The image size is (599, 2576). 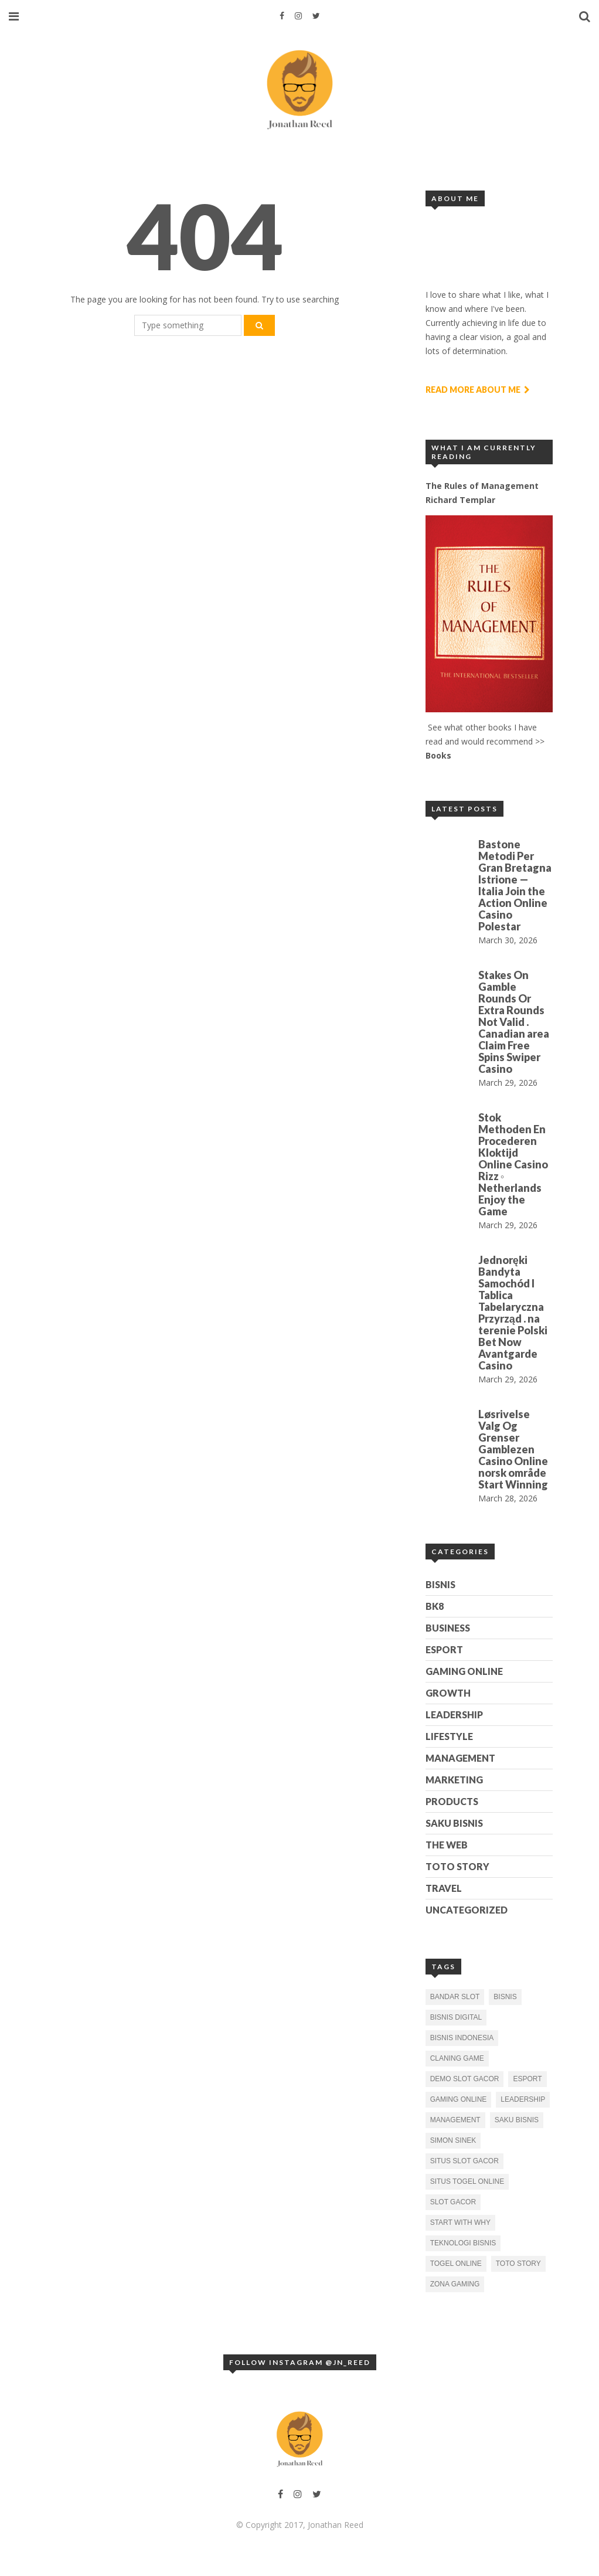 What do you see at coordinates (527, 2079) in the screenshot?
I see `esport [esport (2 items)]` at bounding box center [527, 2079].